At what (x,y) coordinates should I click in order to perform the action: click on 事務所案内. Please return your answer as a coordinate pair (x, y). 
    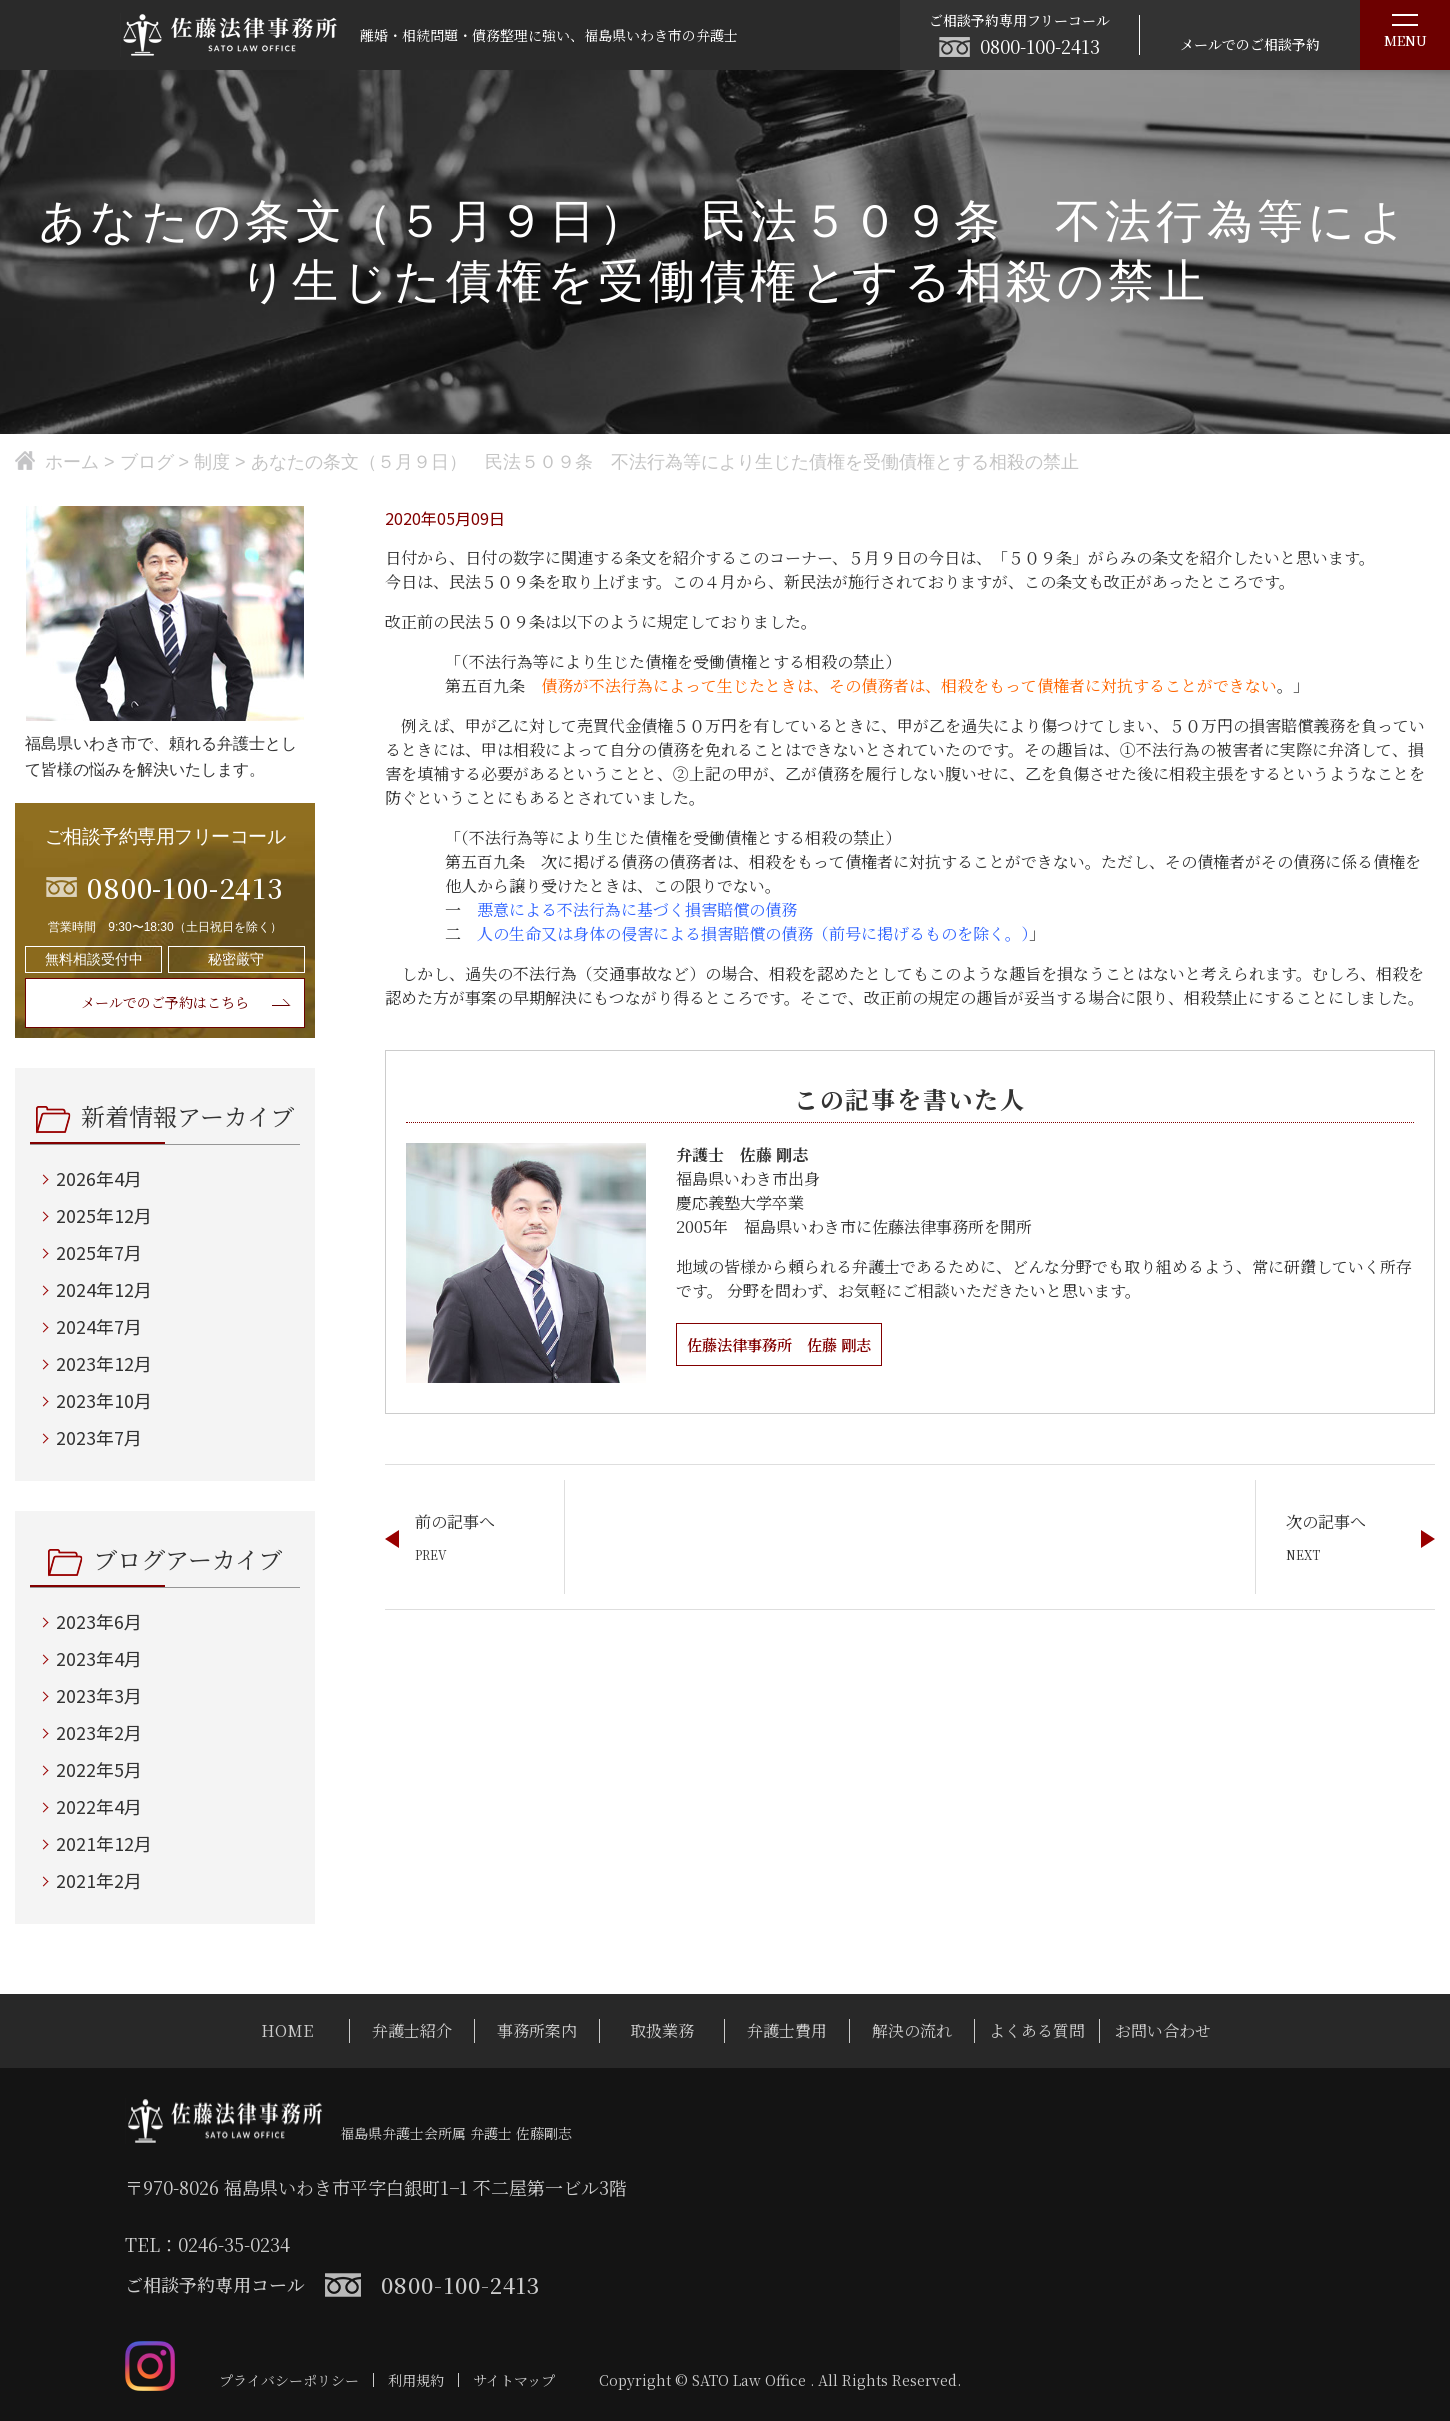
    Looking at the image, I should click on (537, 2030).